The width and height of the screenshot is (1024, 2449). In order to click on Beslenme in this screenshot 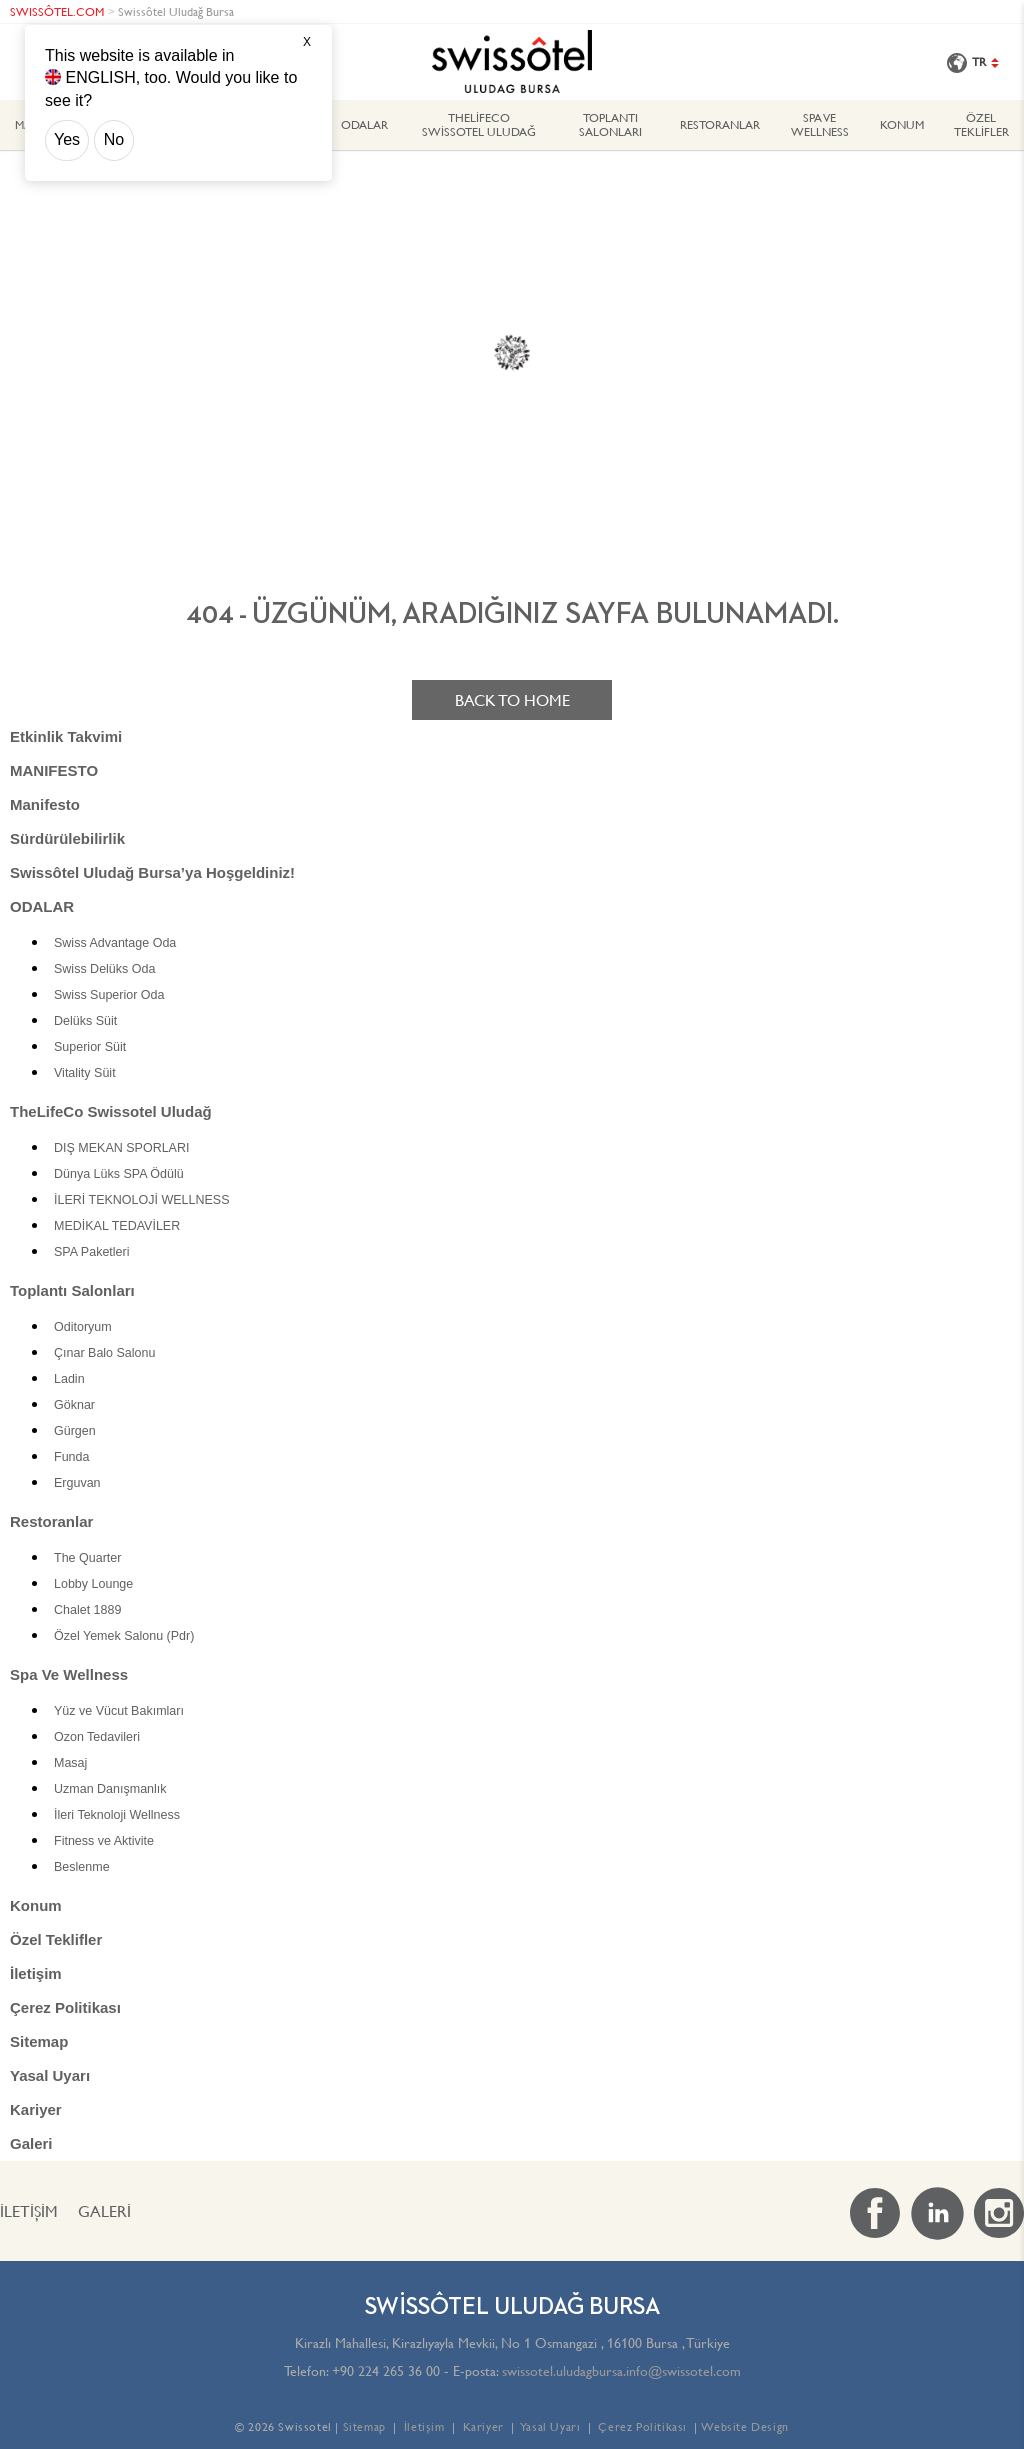, I will do `click(82, 1867)`.